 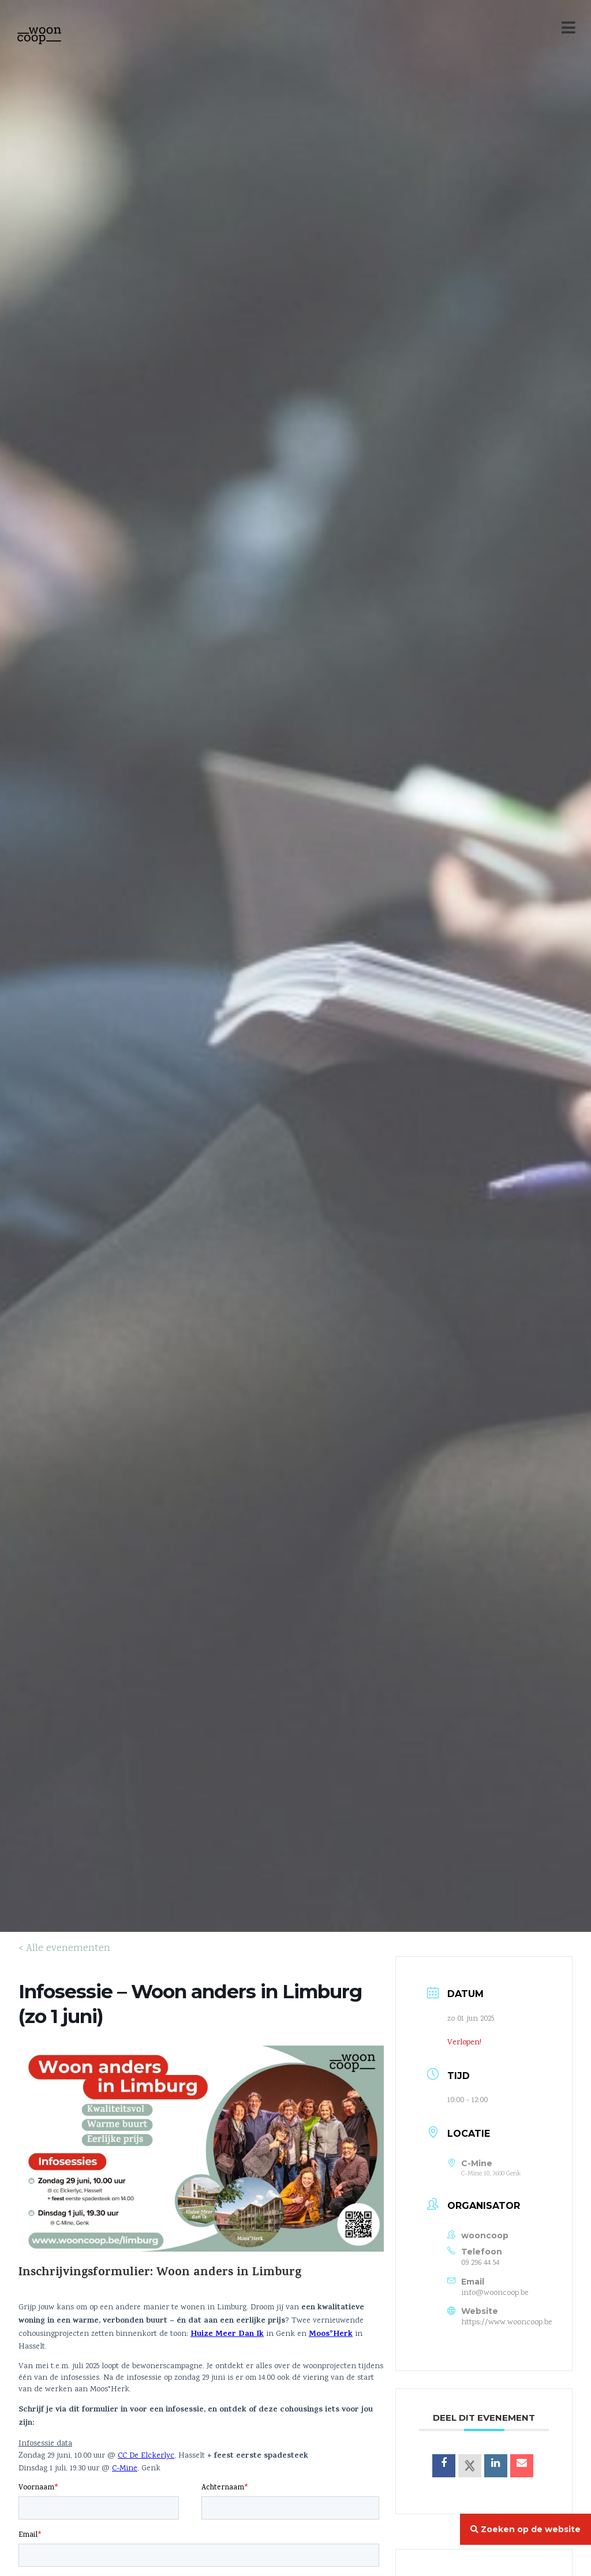 What do you see at coordinates (480, 2263) in the screenshot?
I see `09 296 44 54` at bounding box center [480, 2263].